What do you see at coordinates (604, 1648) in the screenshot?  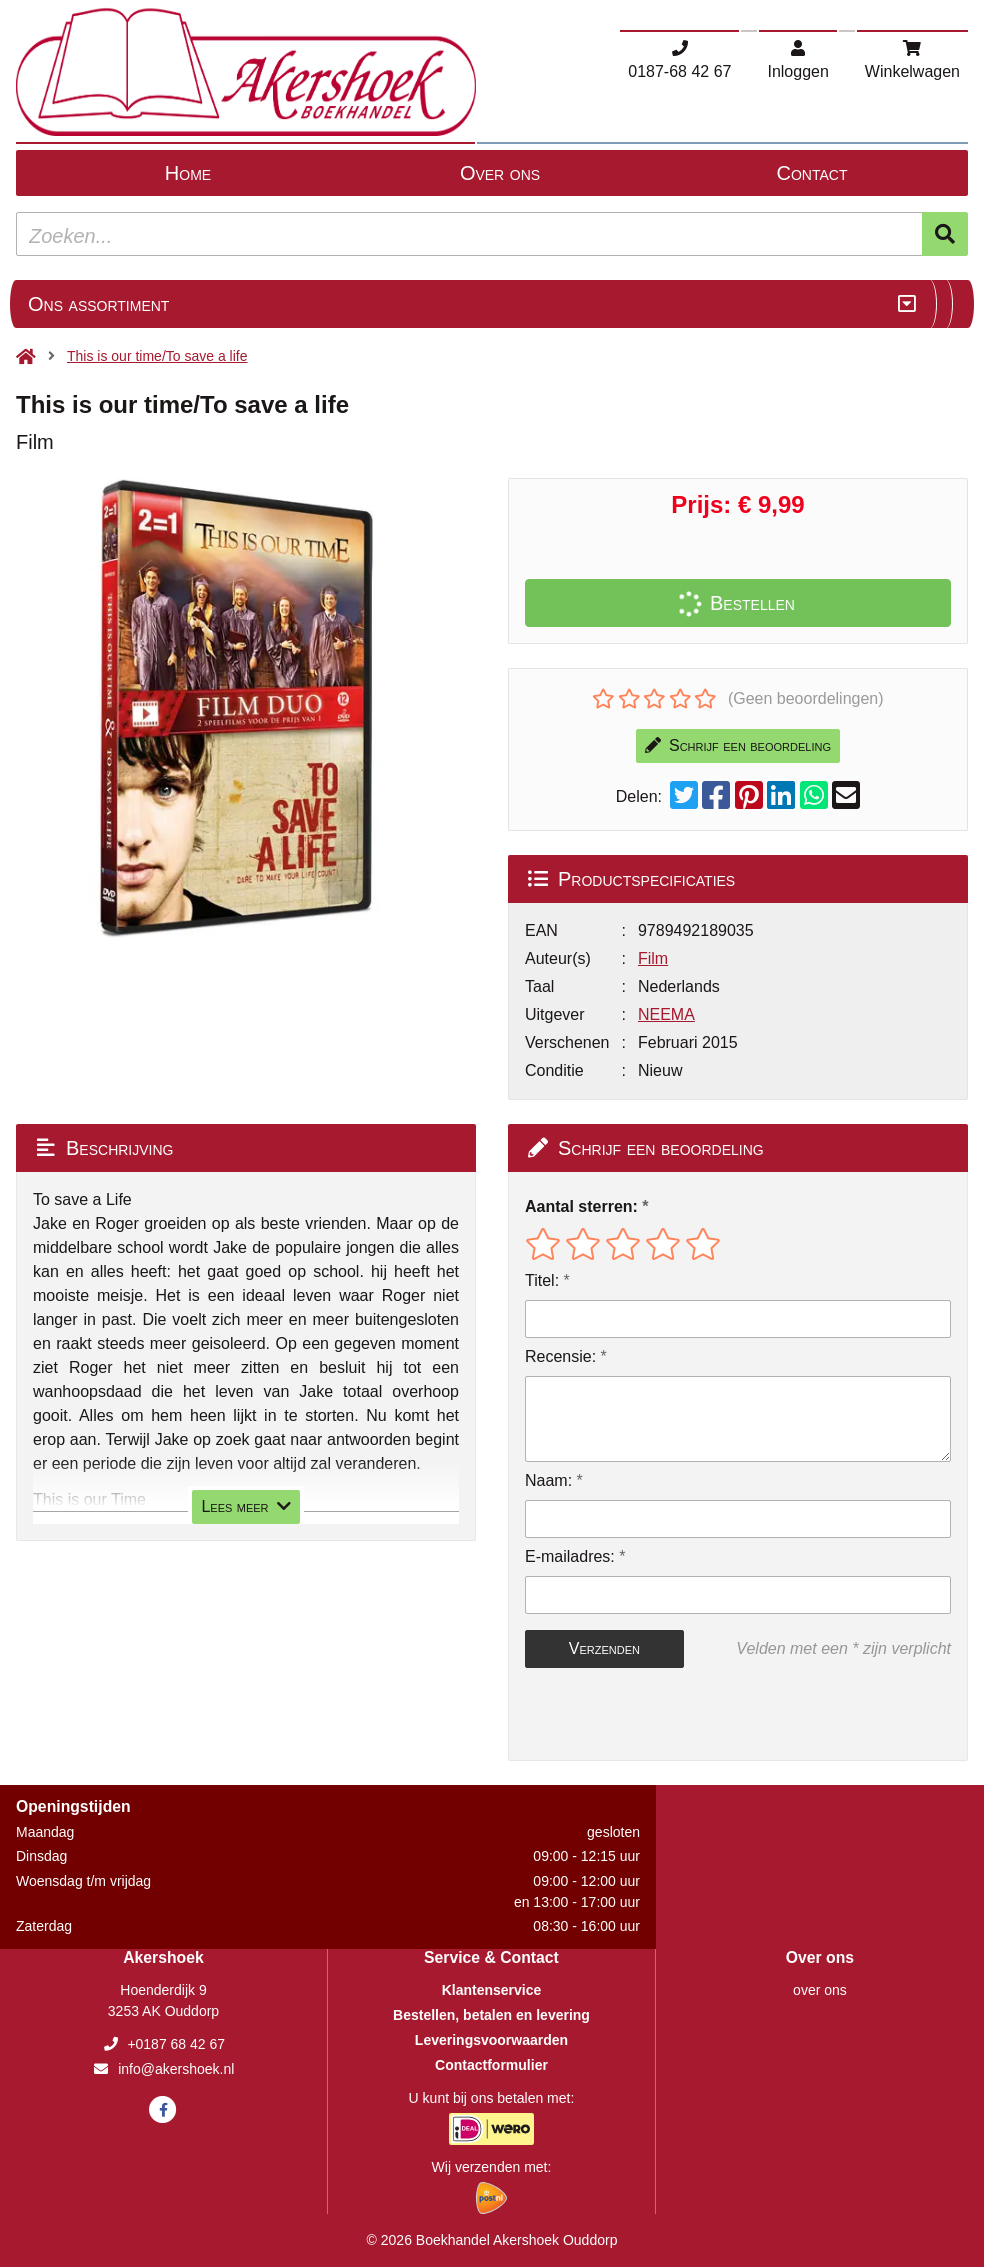 I see `Verzenden` at bounding box center [604, 1648].